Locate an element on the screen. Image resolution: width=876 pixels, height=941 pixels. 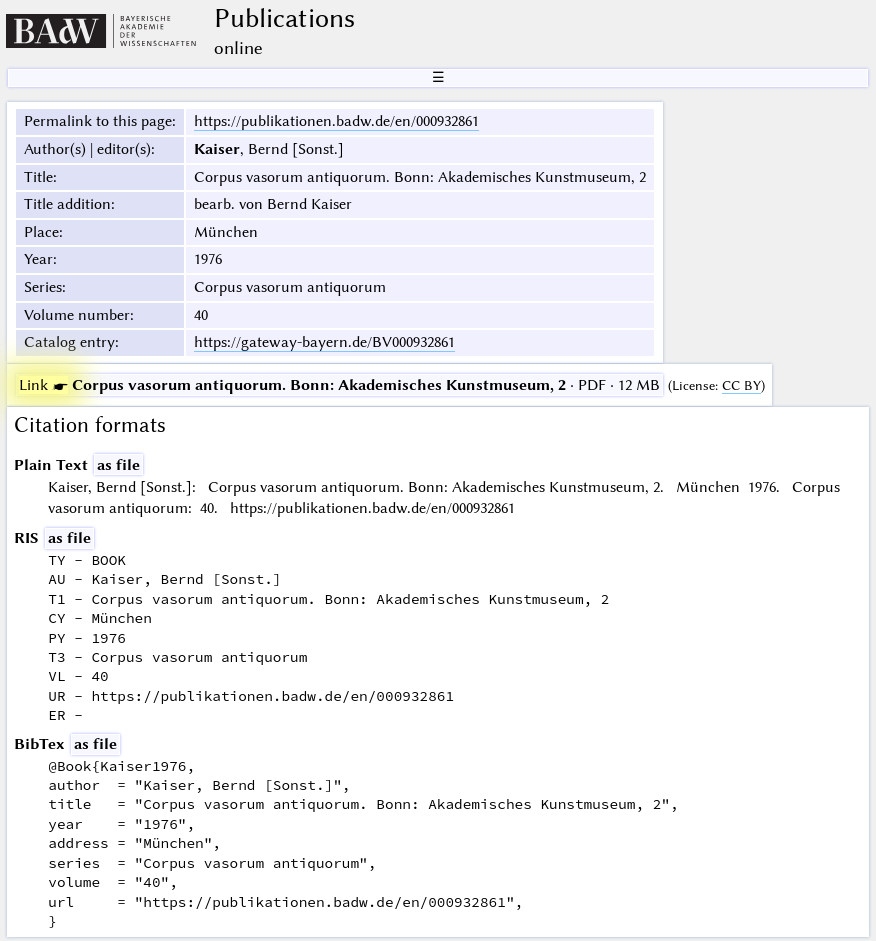
CC BY is located at coordinates (741, 385).